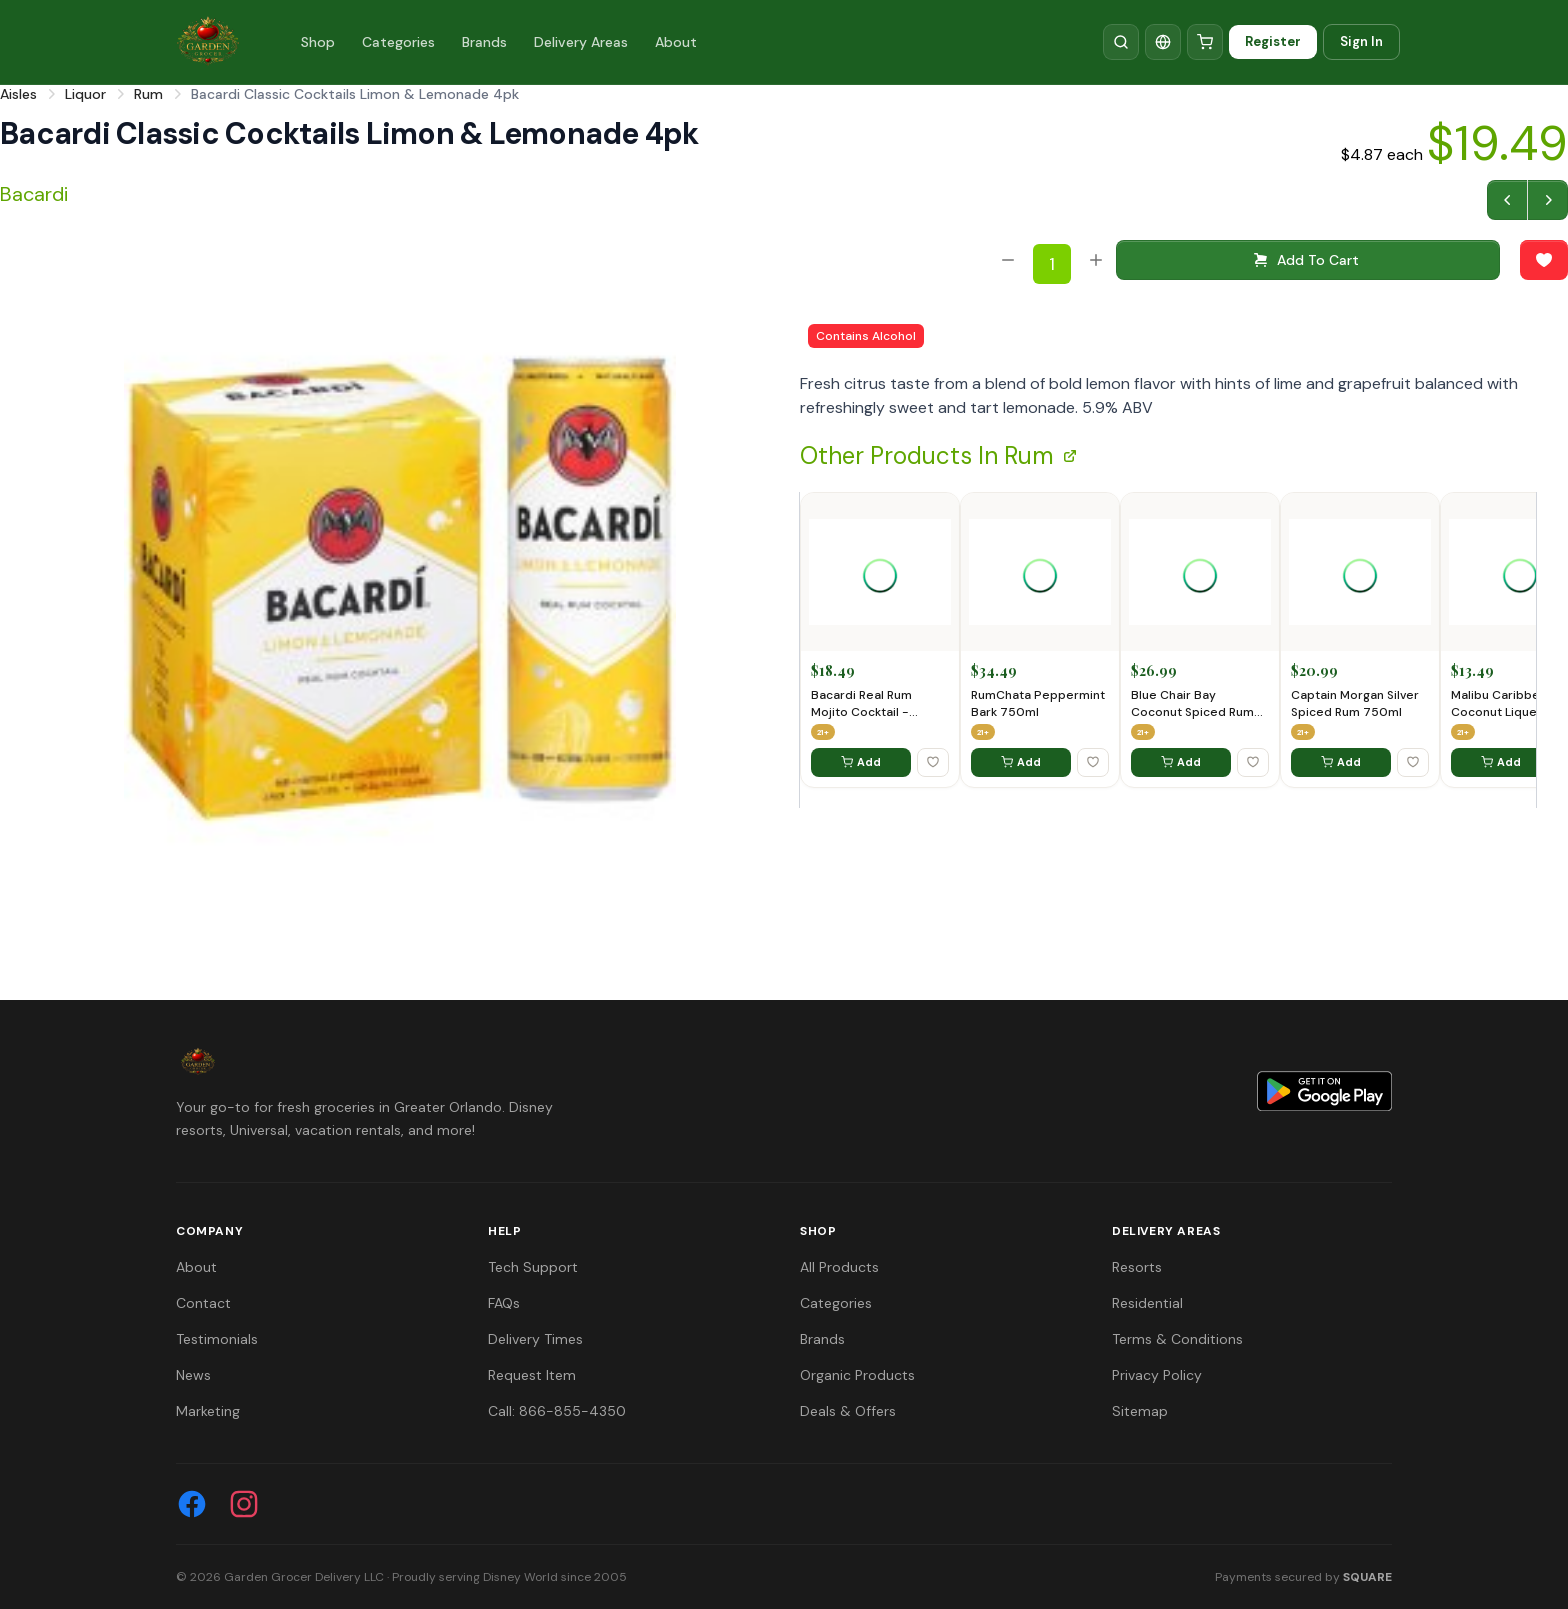 This screenshot has width=1568, height=1609. What do you see at coordinates (1137, 1267) in the screenshot?
I see `Resorts` at bounding box center [1137, 1267].